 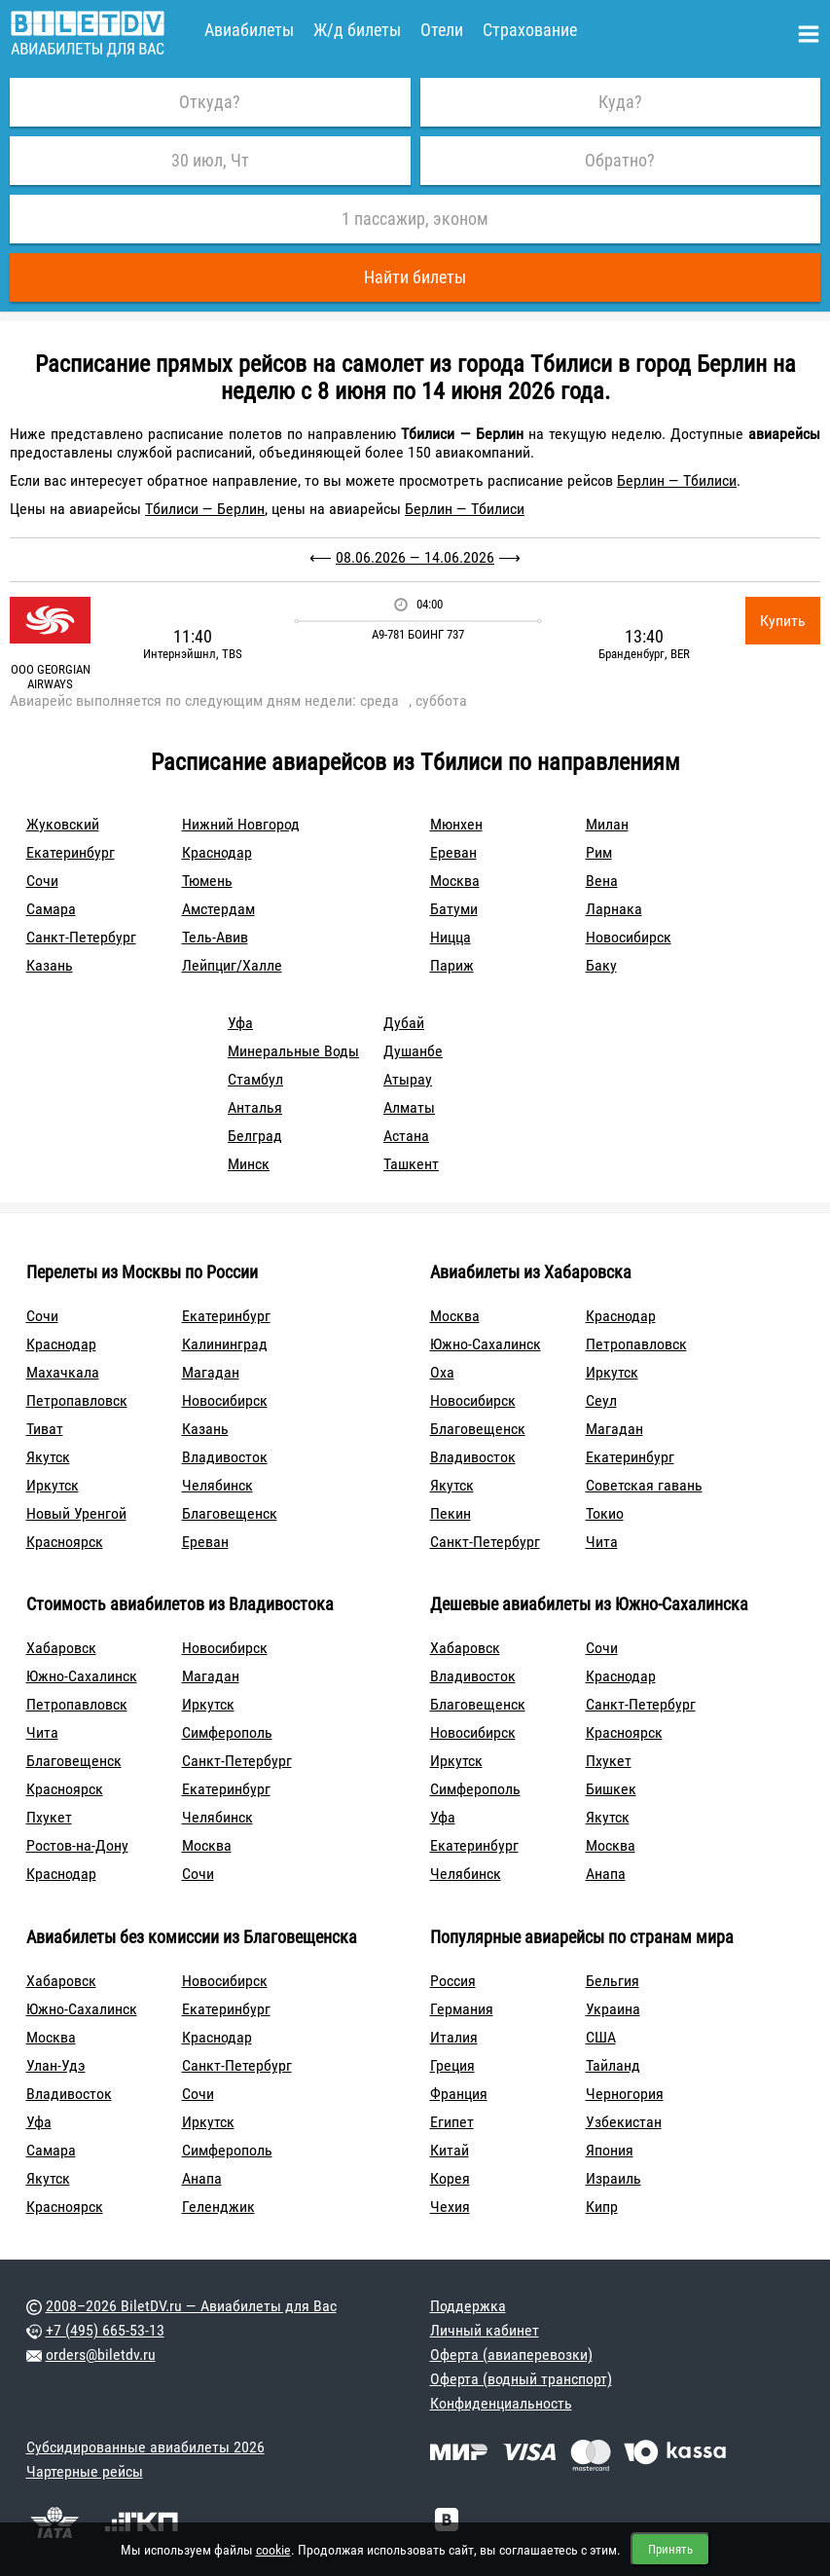 What do you see at coordinates (407, 1079) in the screenshot?
I see `Атырау` at bounding box center [407, 1079].